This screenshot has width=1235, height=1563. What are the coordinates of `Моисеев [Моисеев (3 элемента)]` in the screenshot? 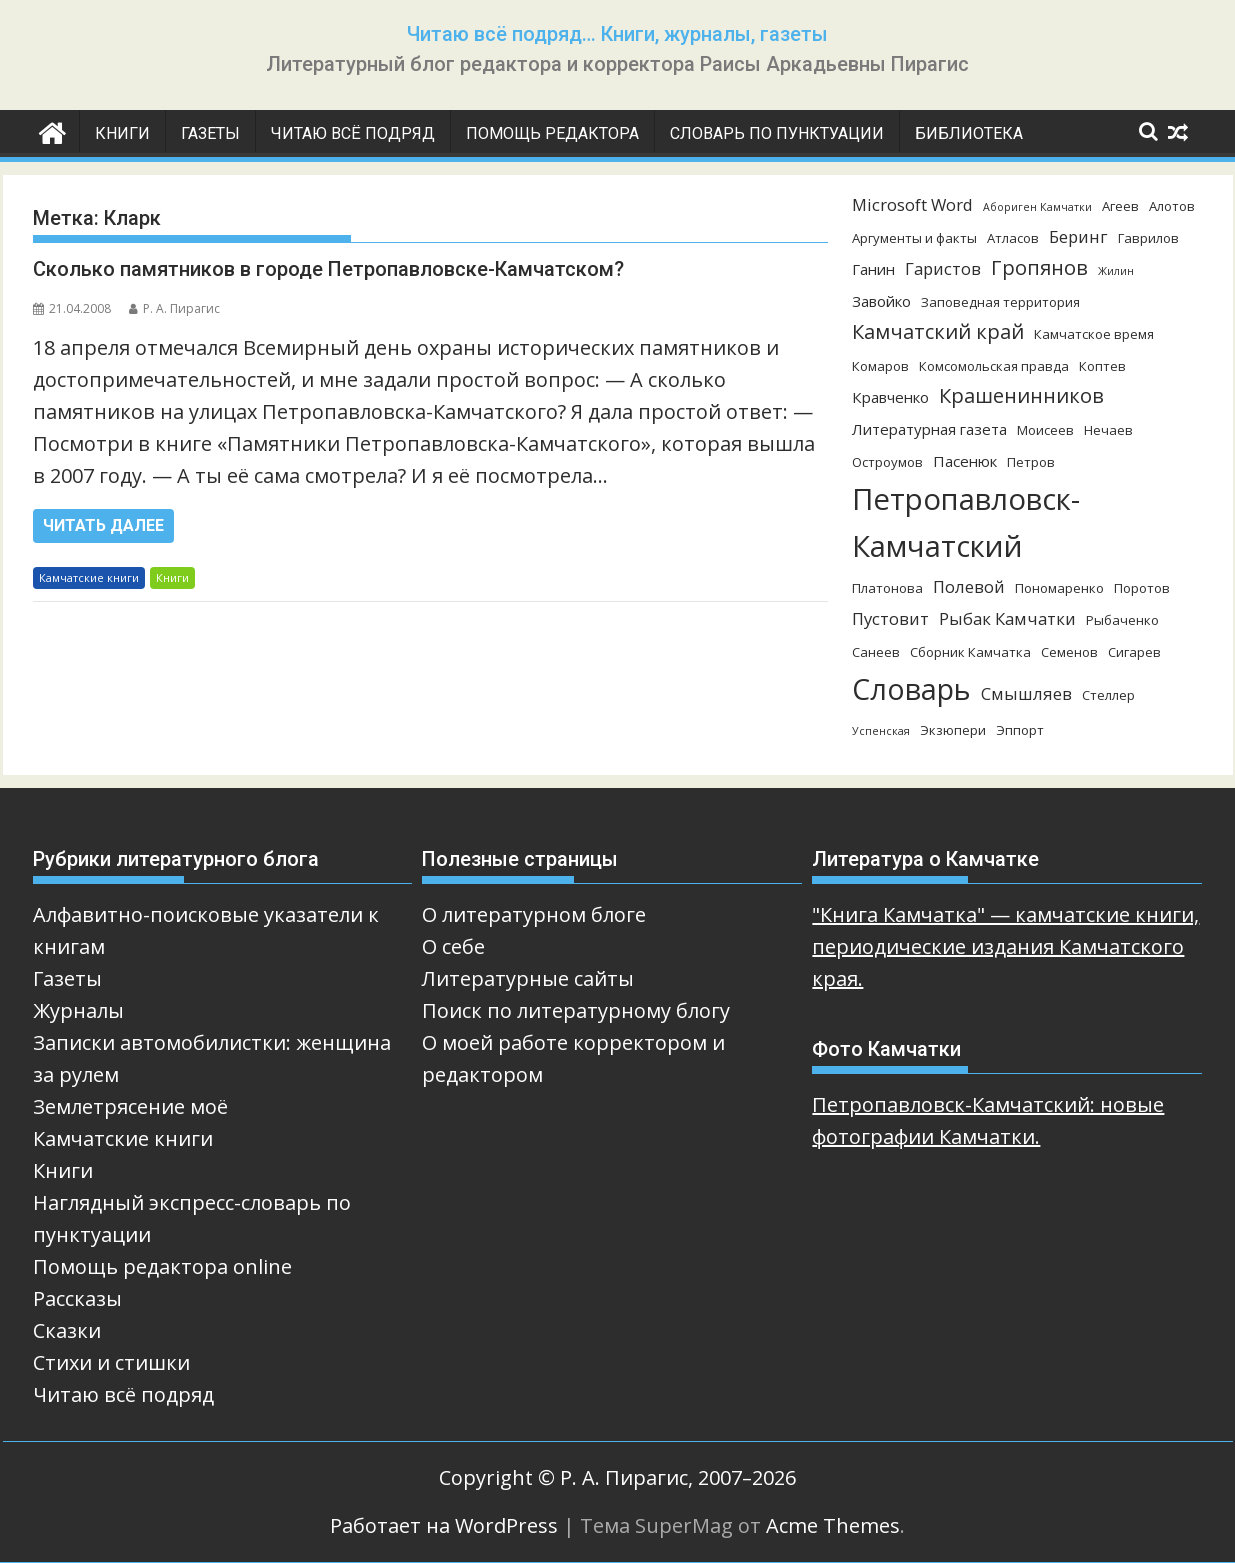 It's located at (1045, 430).